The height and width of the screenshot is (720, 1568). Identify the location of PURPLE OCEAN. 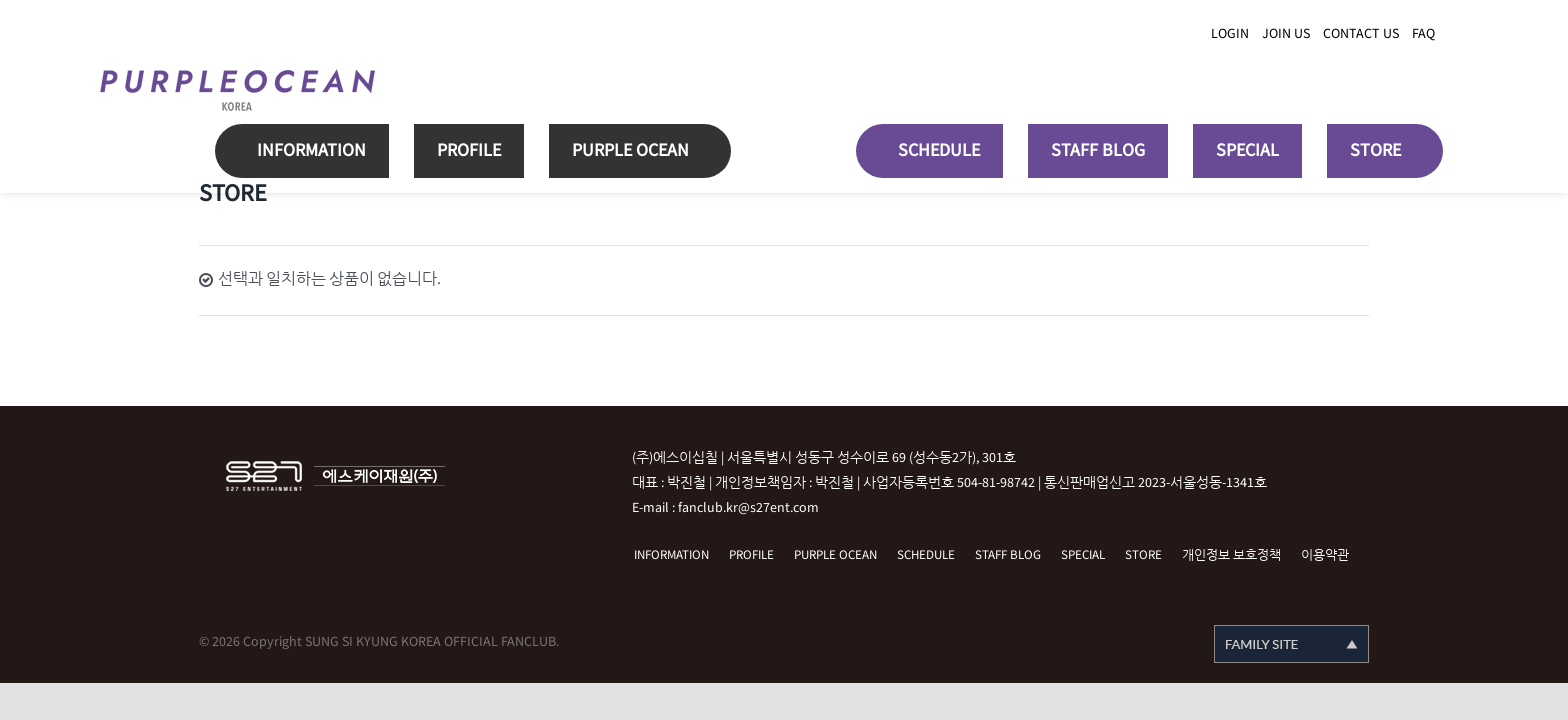
(835, 555).